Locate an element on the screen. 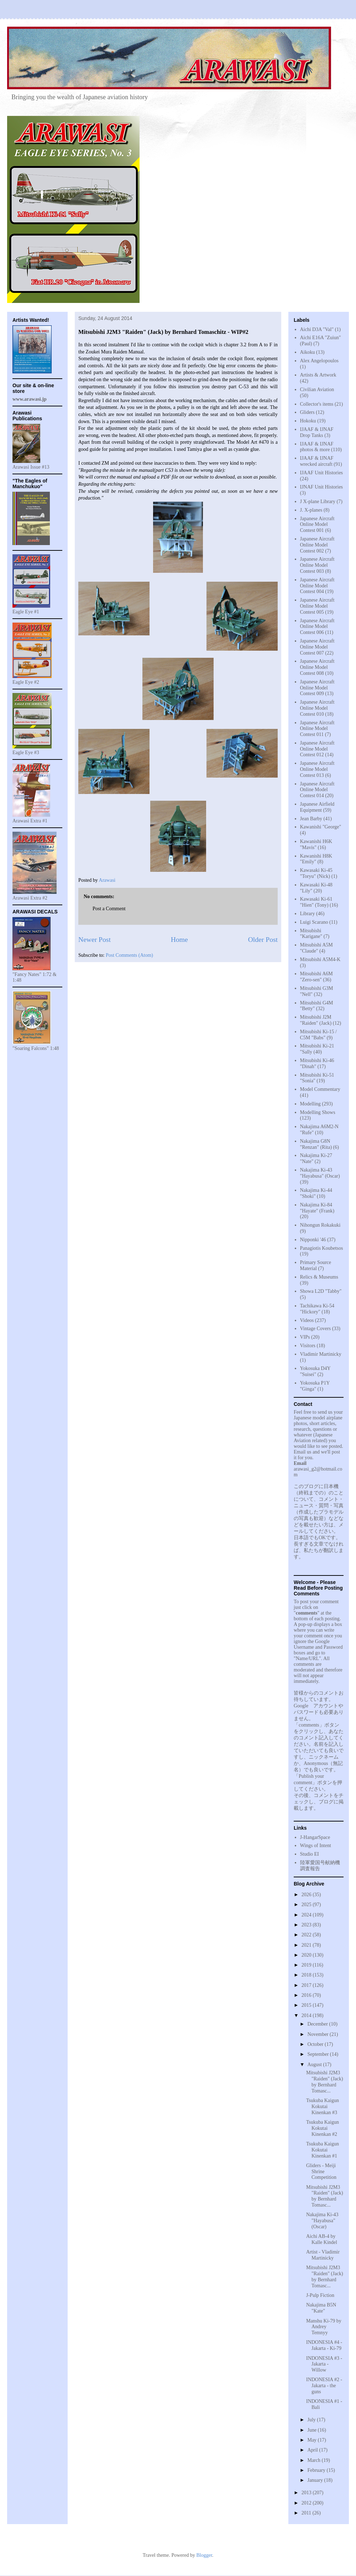 The width and height of the screenshot is (356, 2576). 2011 is located at coordinates (307, 2513).